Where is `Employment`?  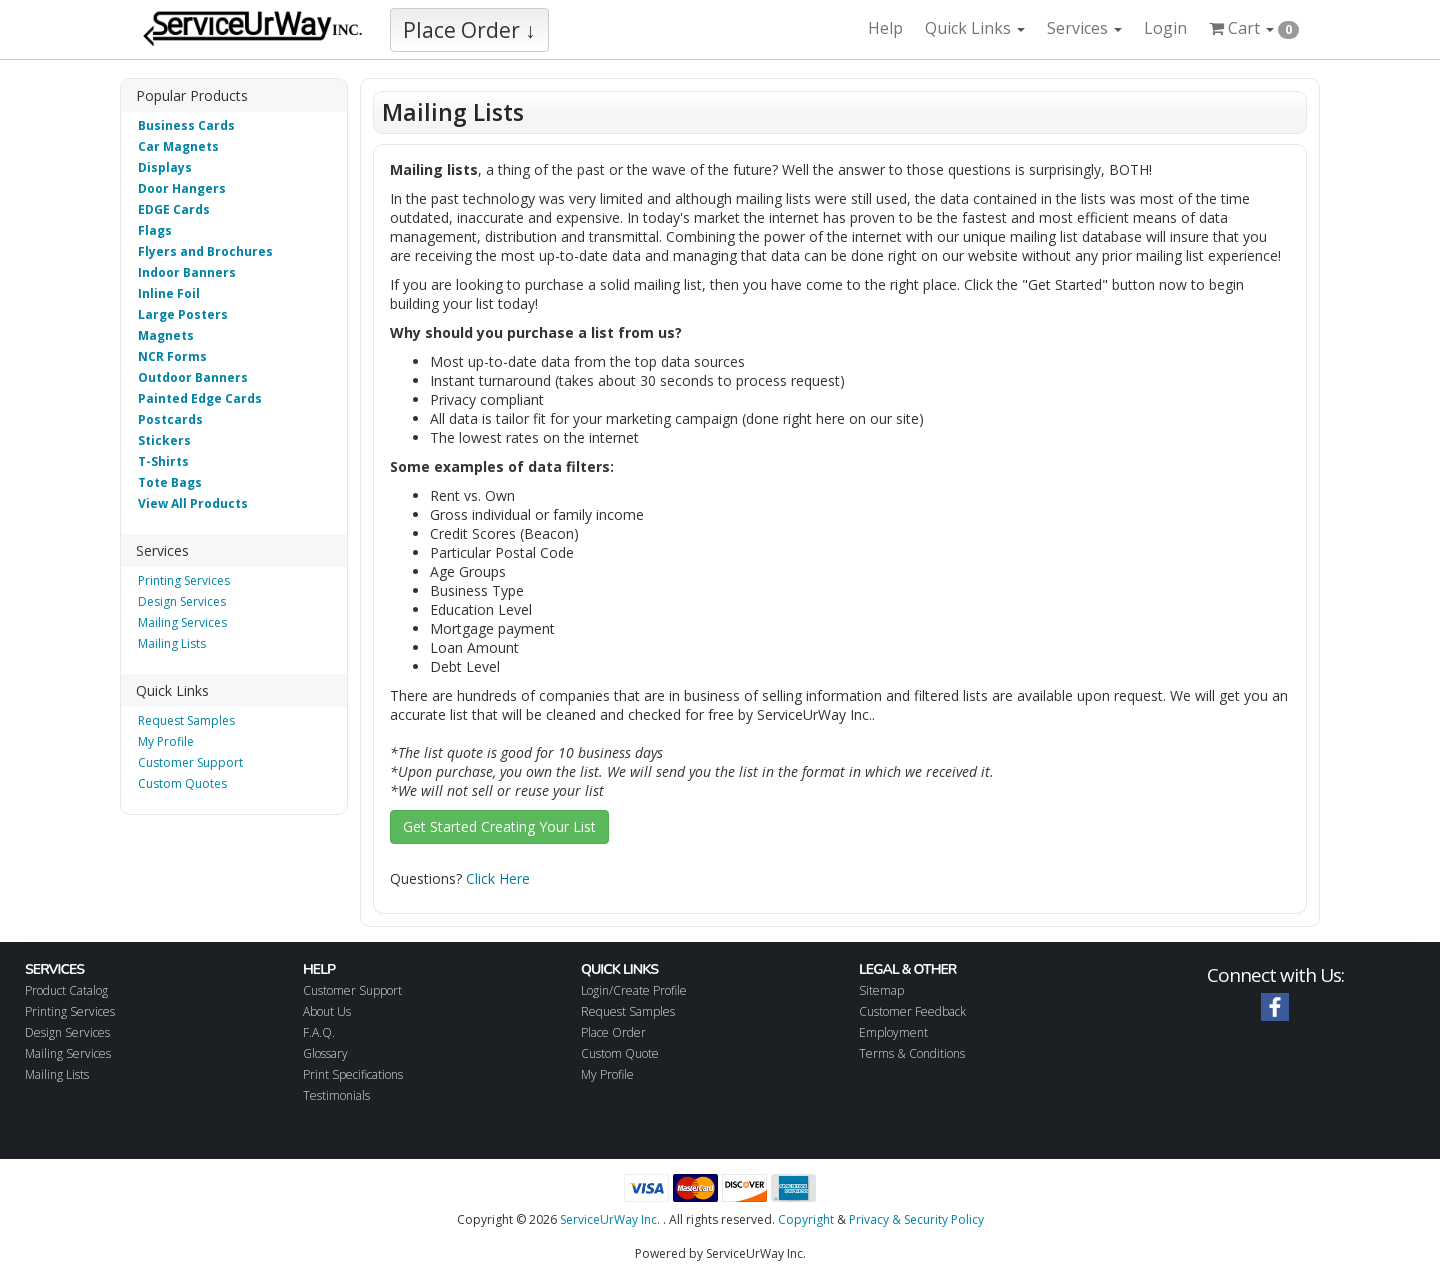 Employment is located at coordinates (893, 1032).